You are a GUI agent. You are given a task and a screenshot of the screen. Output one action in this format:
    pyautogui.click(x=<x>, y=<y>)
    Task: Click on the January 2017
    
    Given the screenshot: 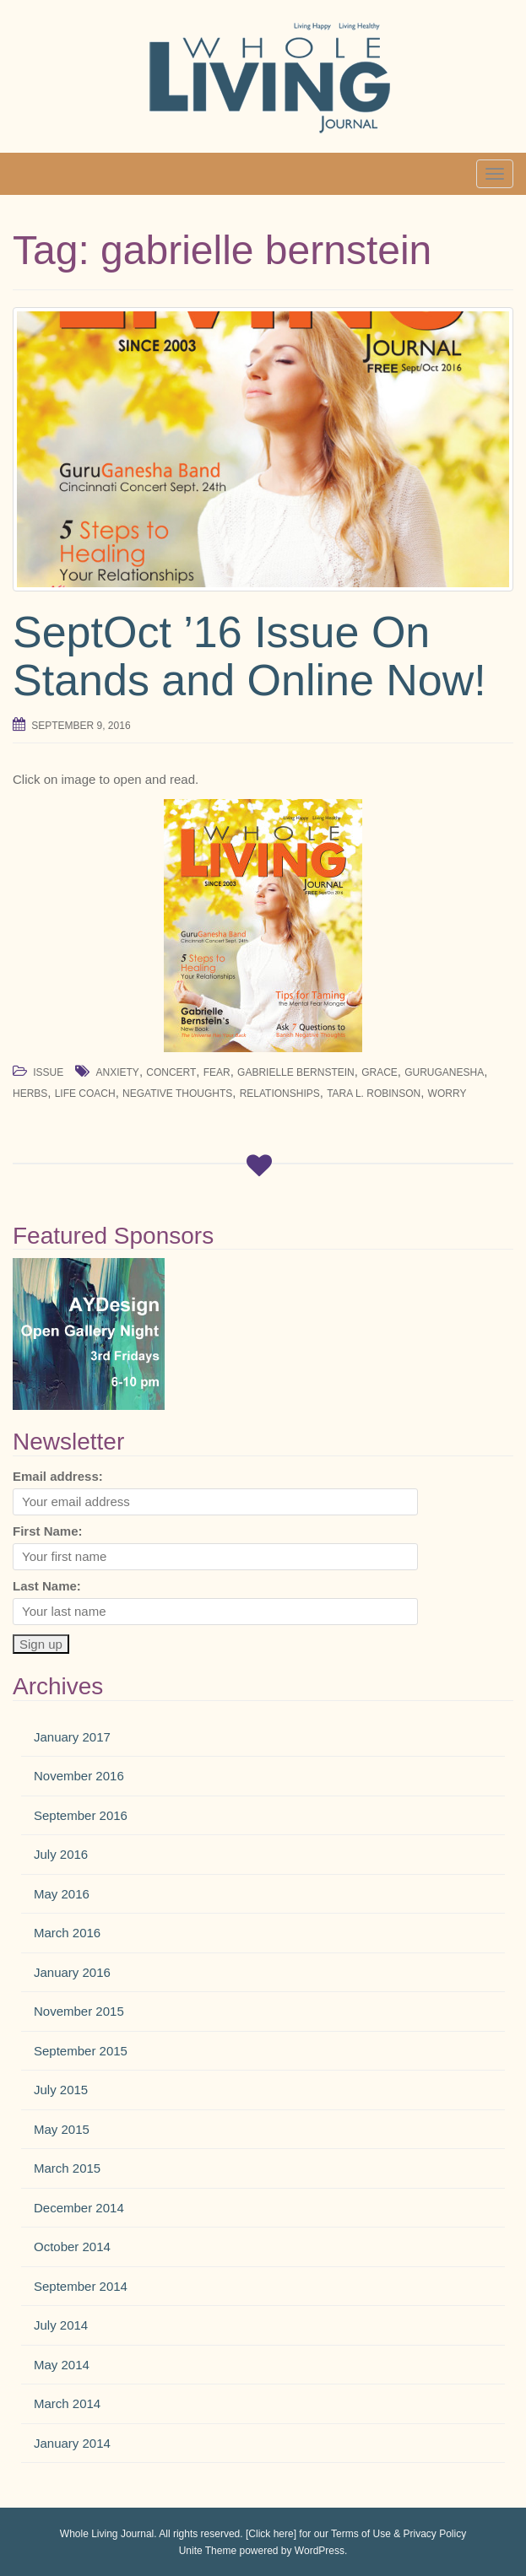 What is the action you would take?
    pyautogui.click(x=72, y=1737)
    